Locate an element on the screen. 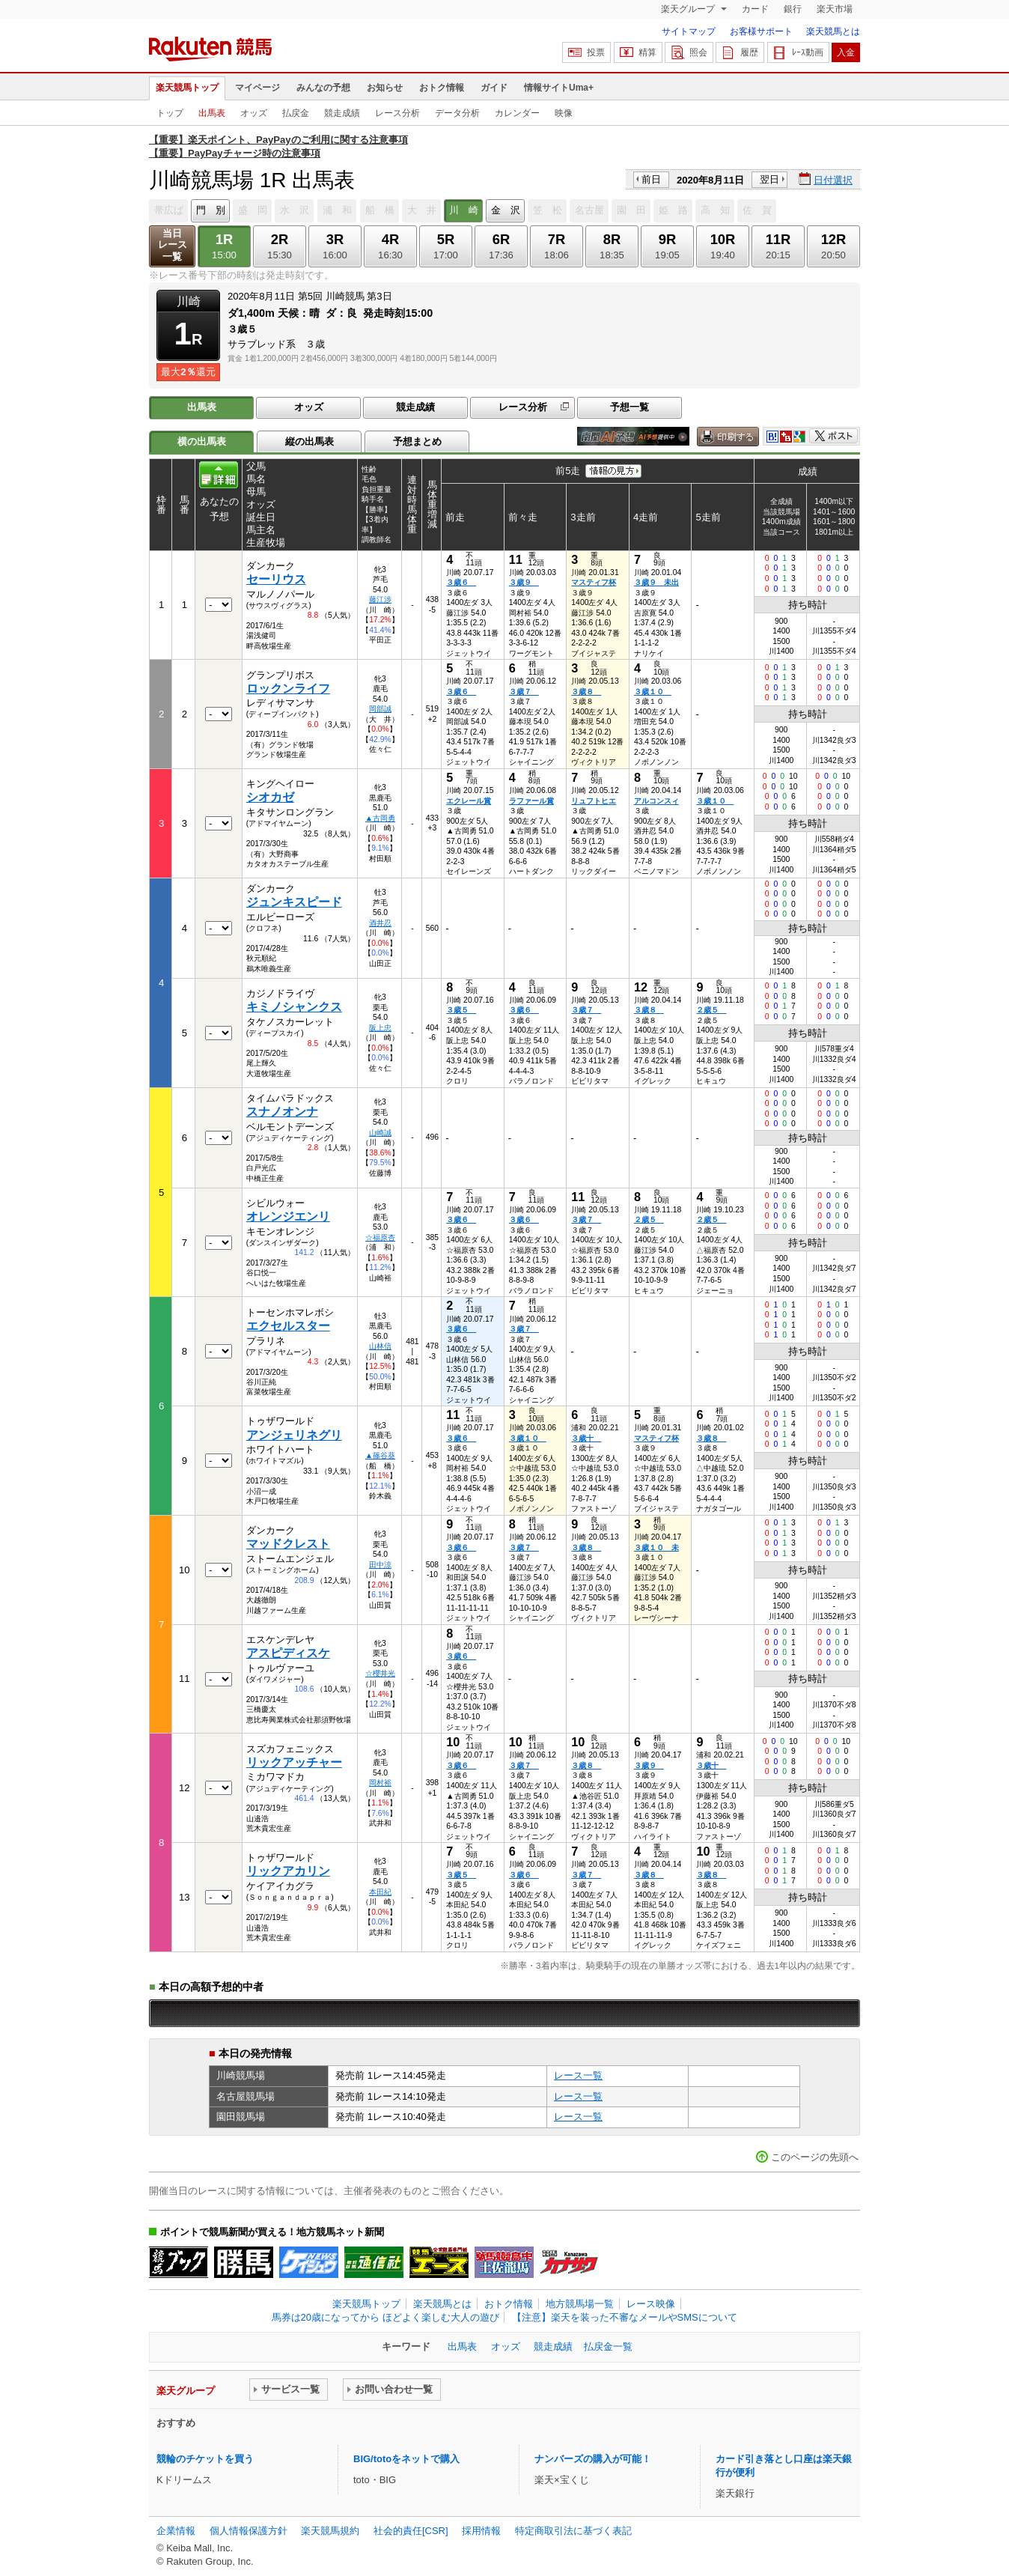 The width and height of the screenshot is (1009, 2576). データ分析 is located at coordinates (457, 113).